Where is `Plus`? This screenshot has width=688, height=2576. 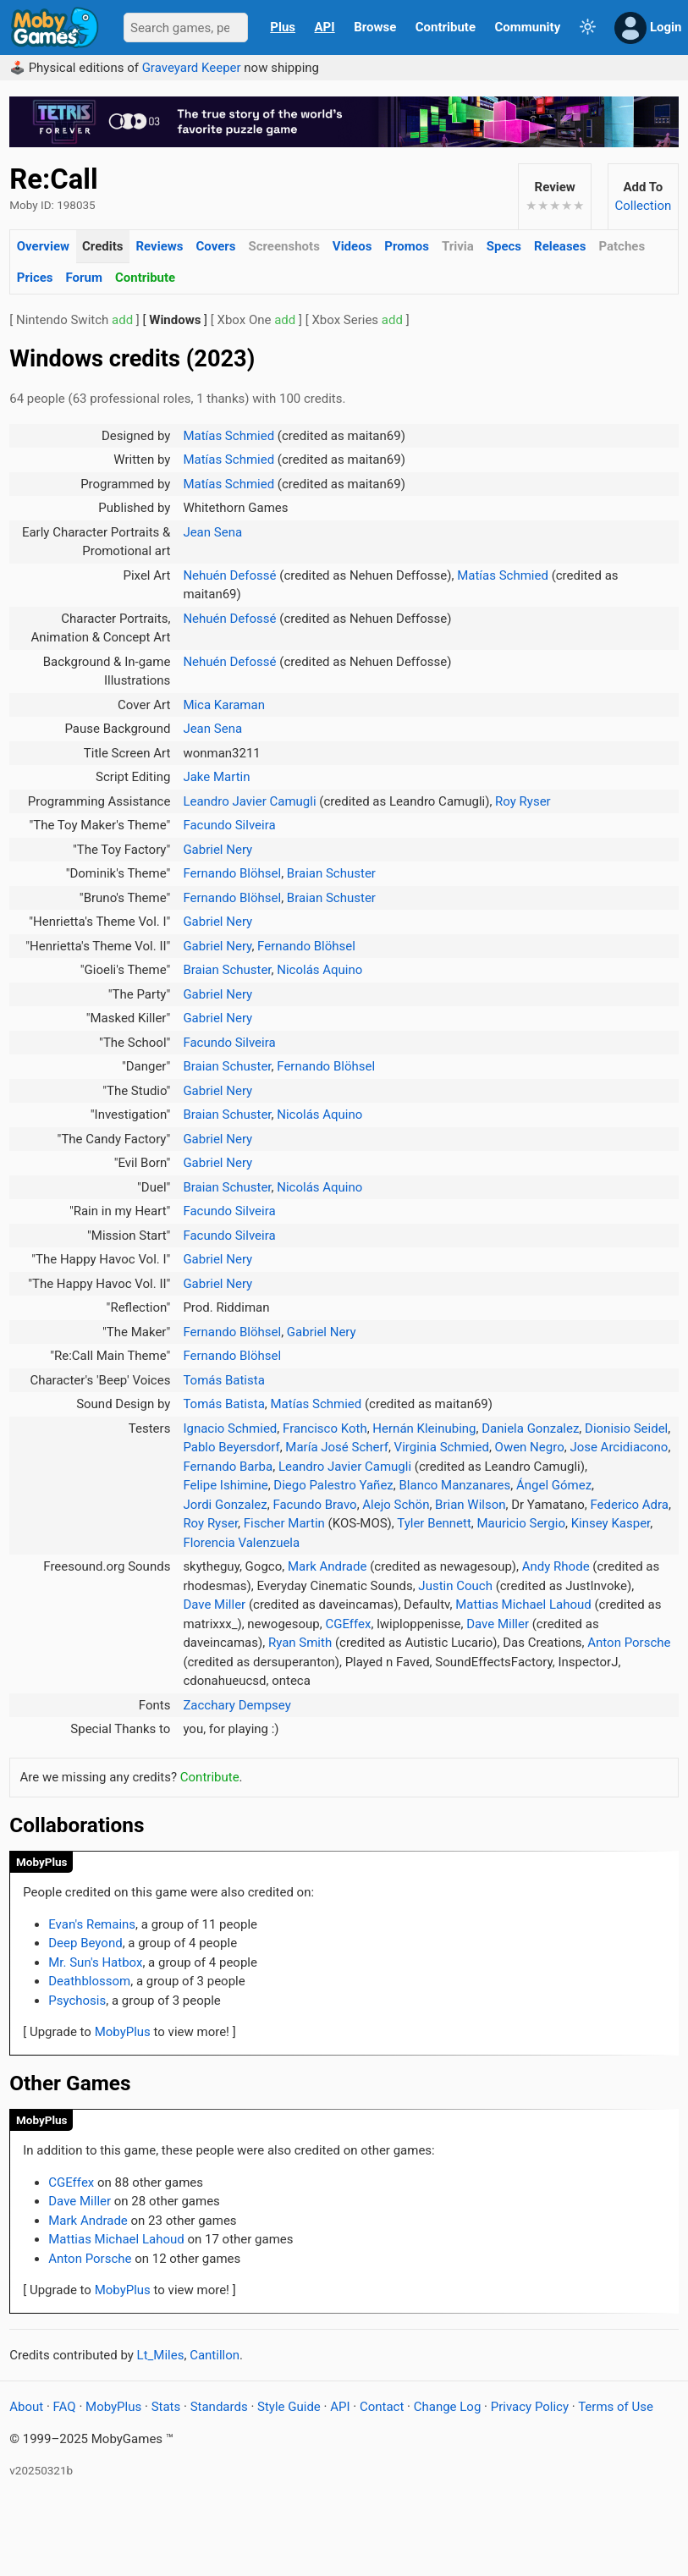 Plus is located at coordinates (282, 27).